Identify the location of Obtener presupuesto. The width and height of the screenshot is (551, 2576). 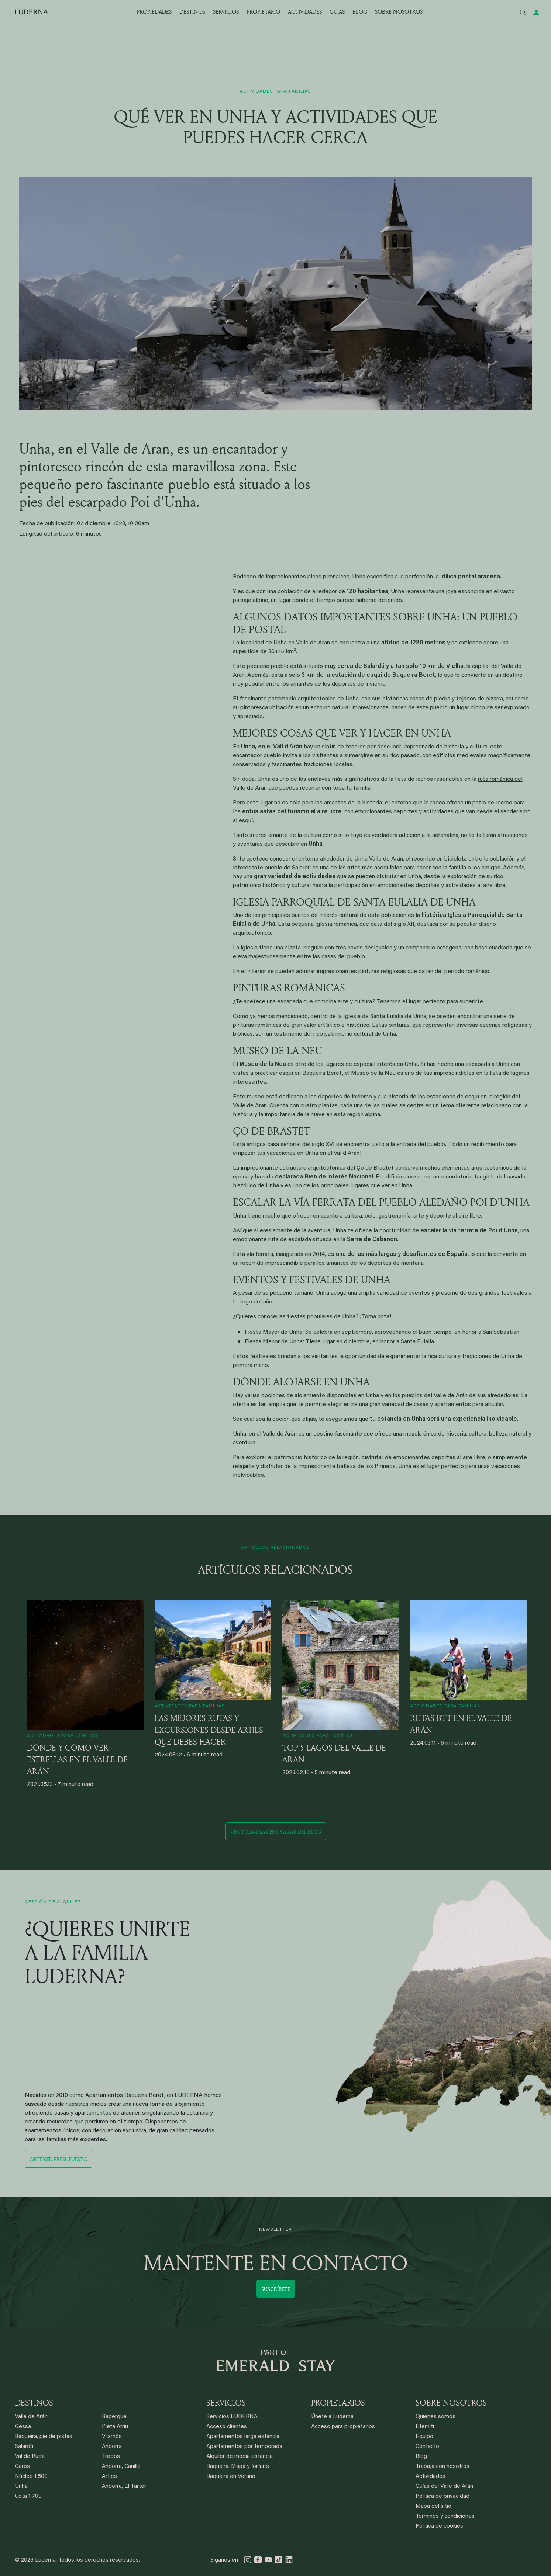
(58, 2159).